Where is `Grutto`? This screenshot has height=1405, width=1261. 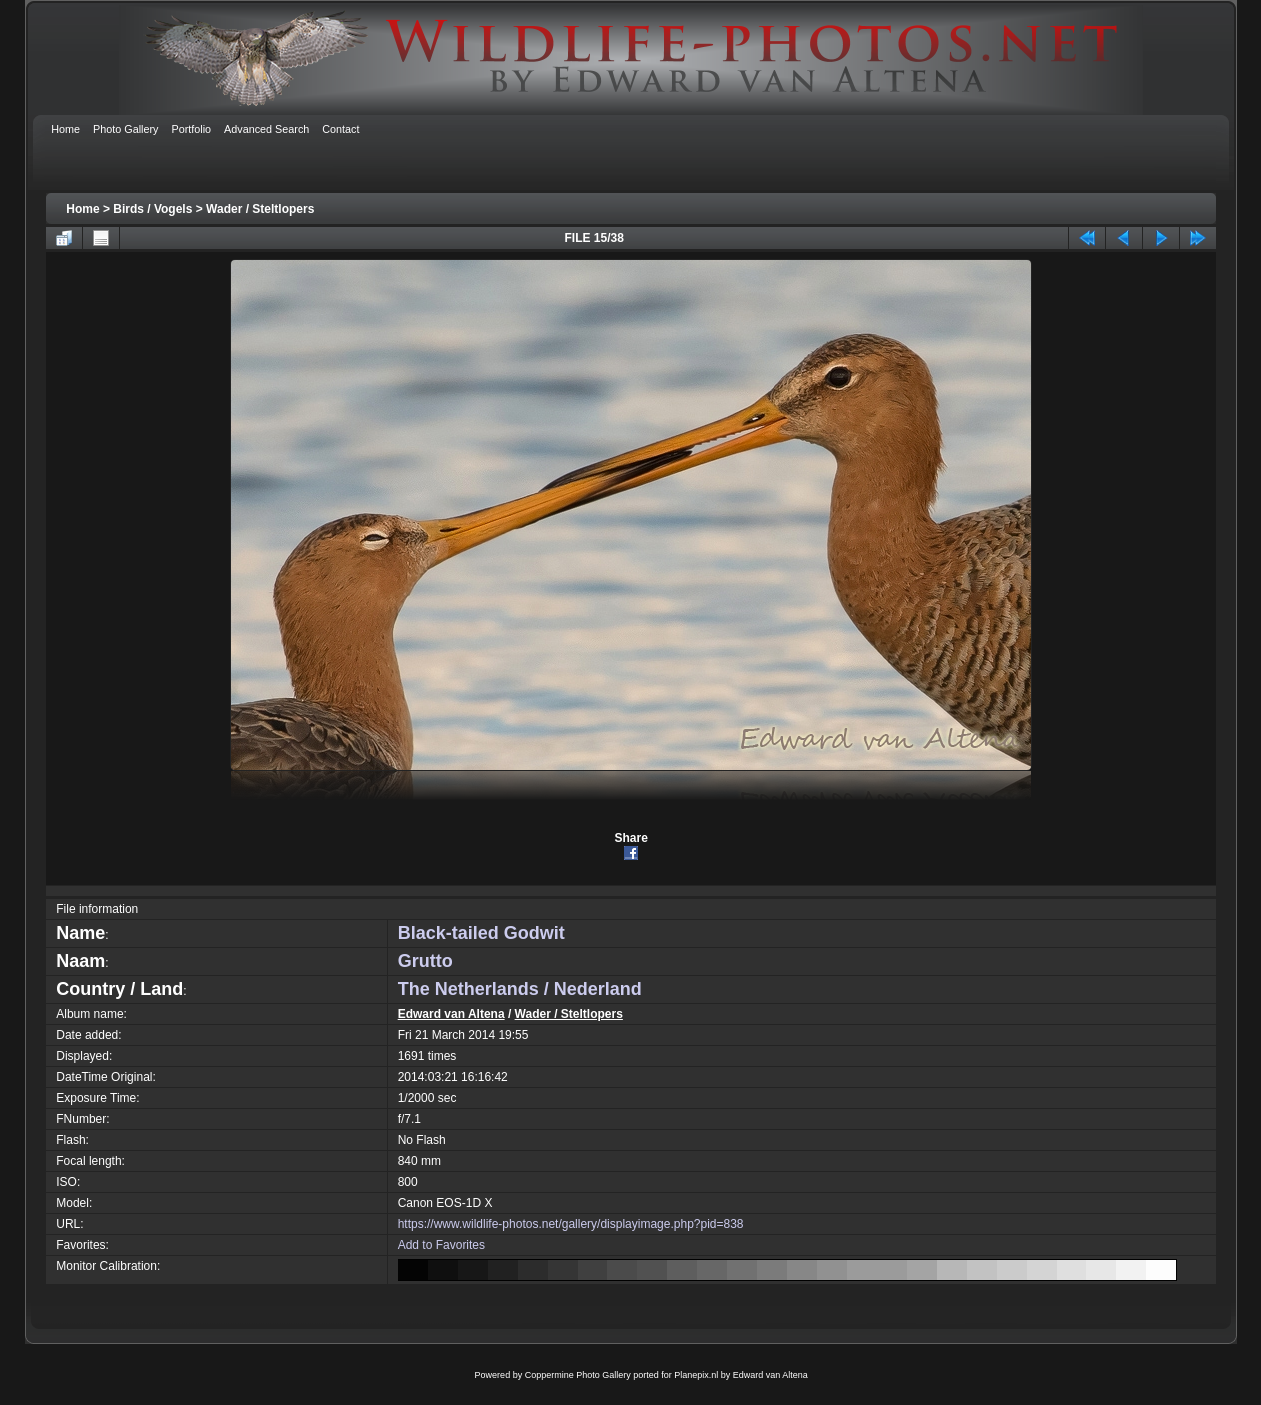 Grutto is located at coordinates (425, 961).